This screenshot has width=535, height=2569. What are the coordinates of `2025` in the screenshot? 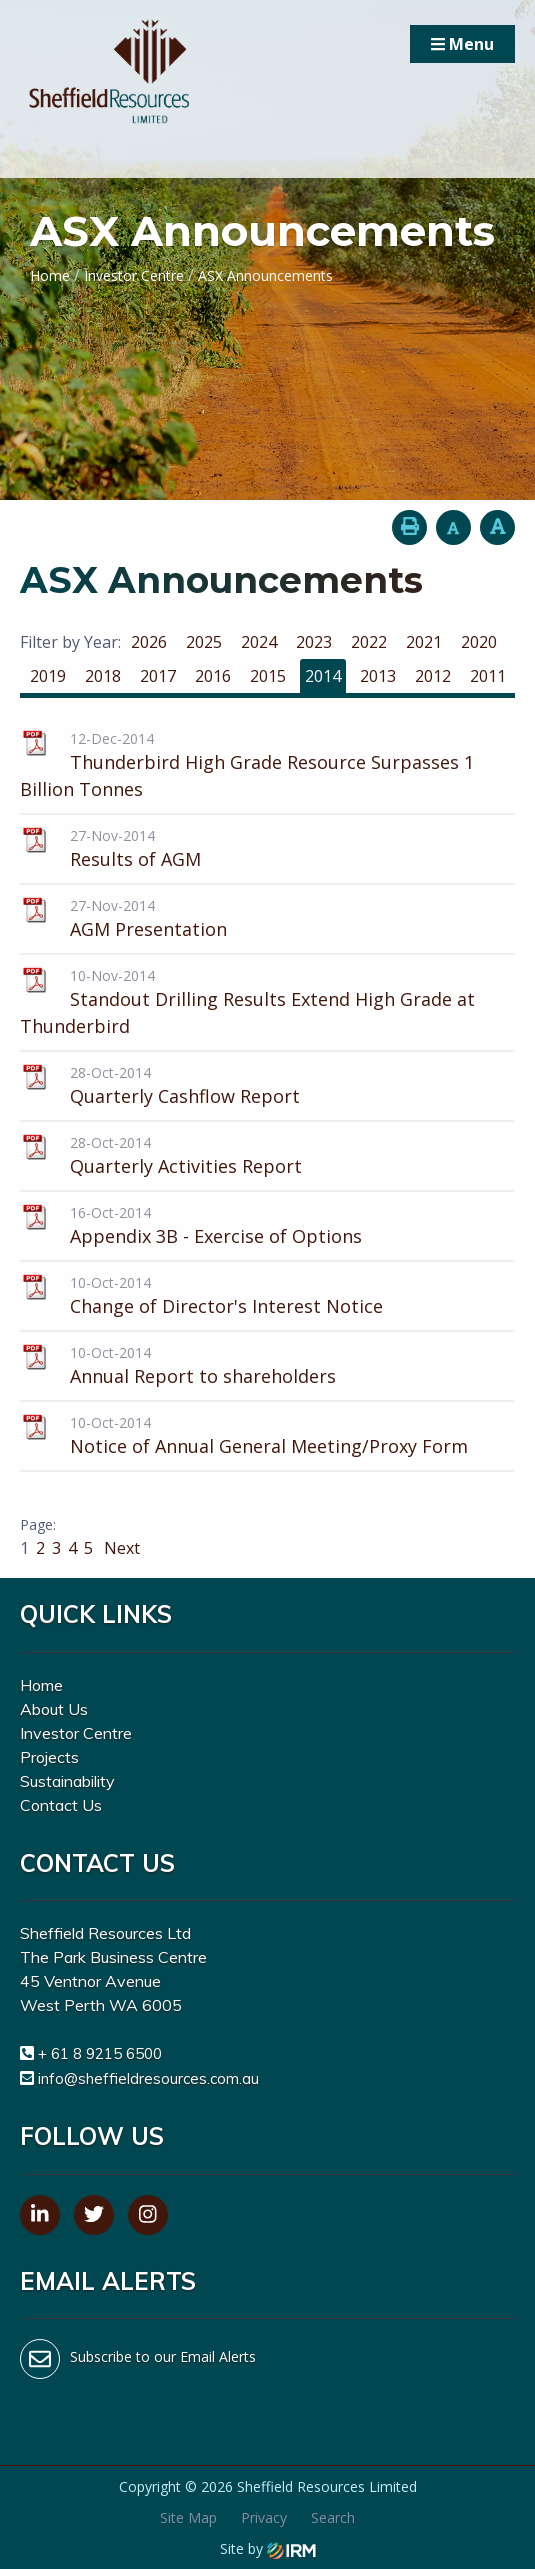 It's located at (204, 642).